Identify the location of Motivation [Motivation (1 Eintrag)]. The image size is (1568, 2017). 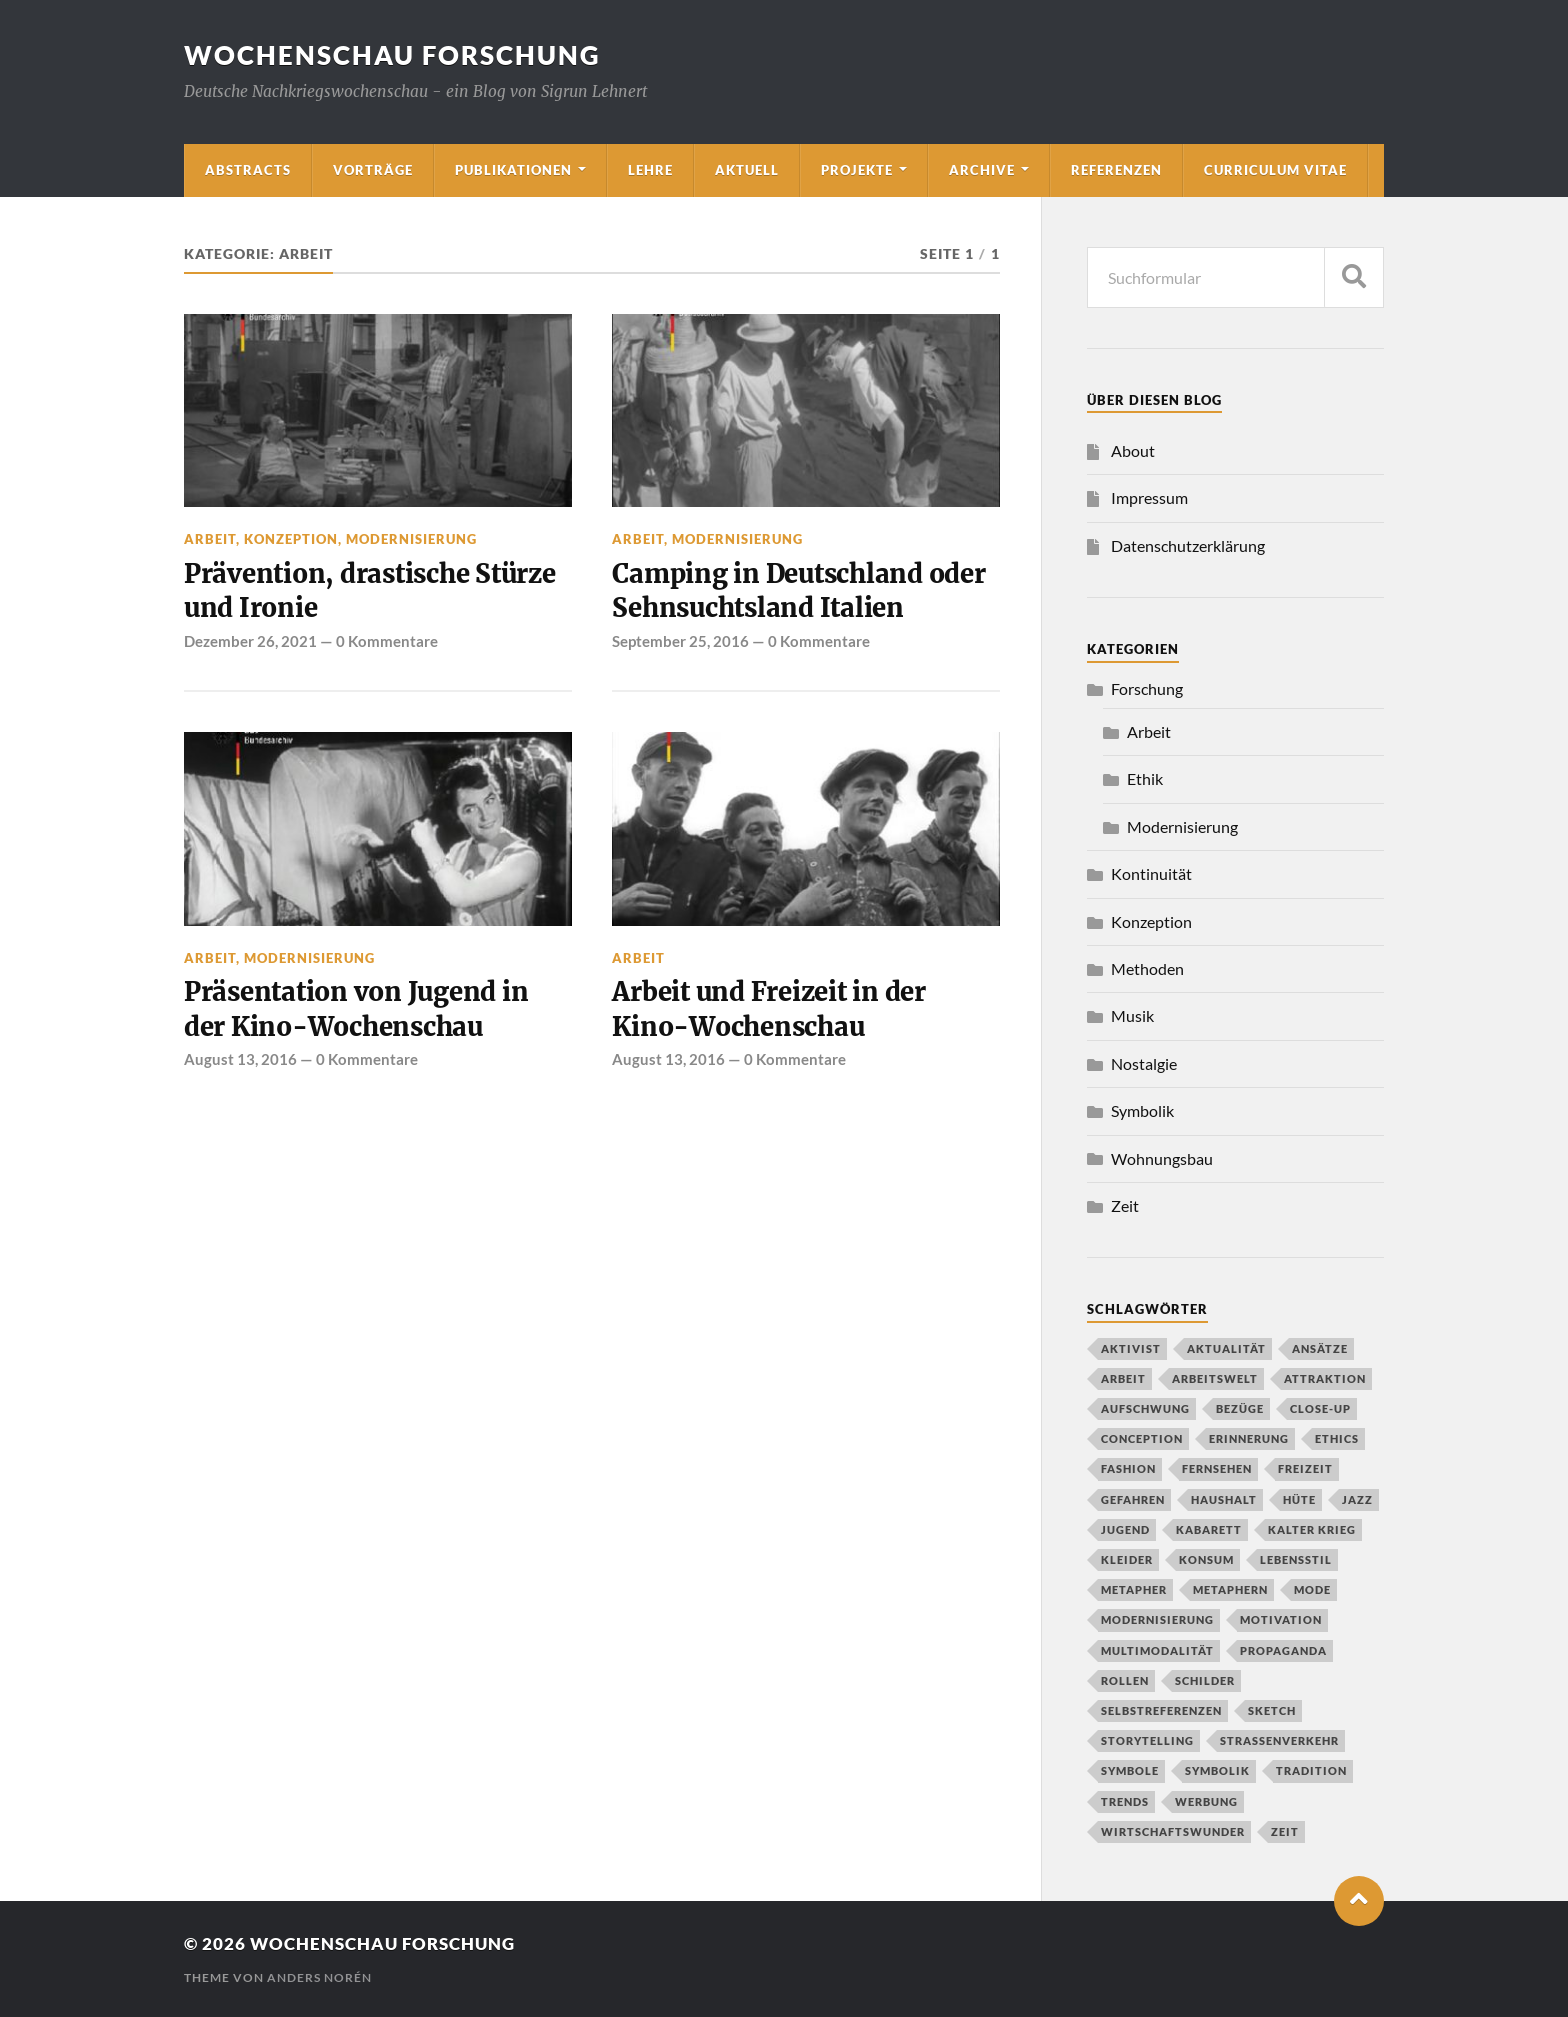
(1281, 1619).